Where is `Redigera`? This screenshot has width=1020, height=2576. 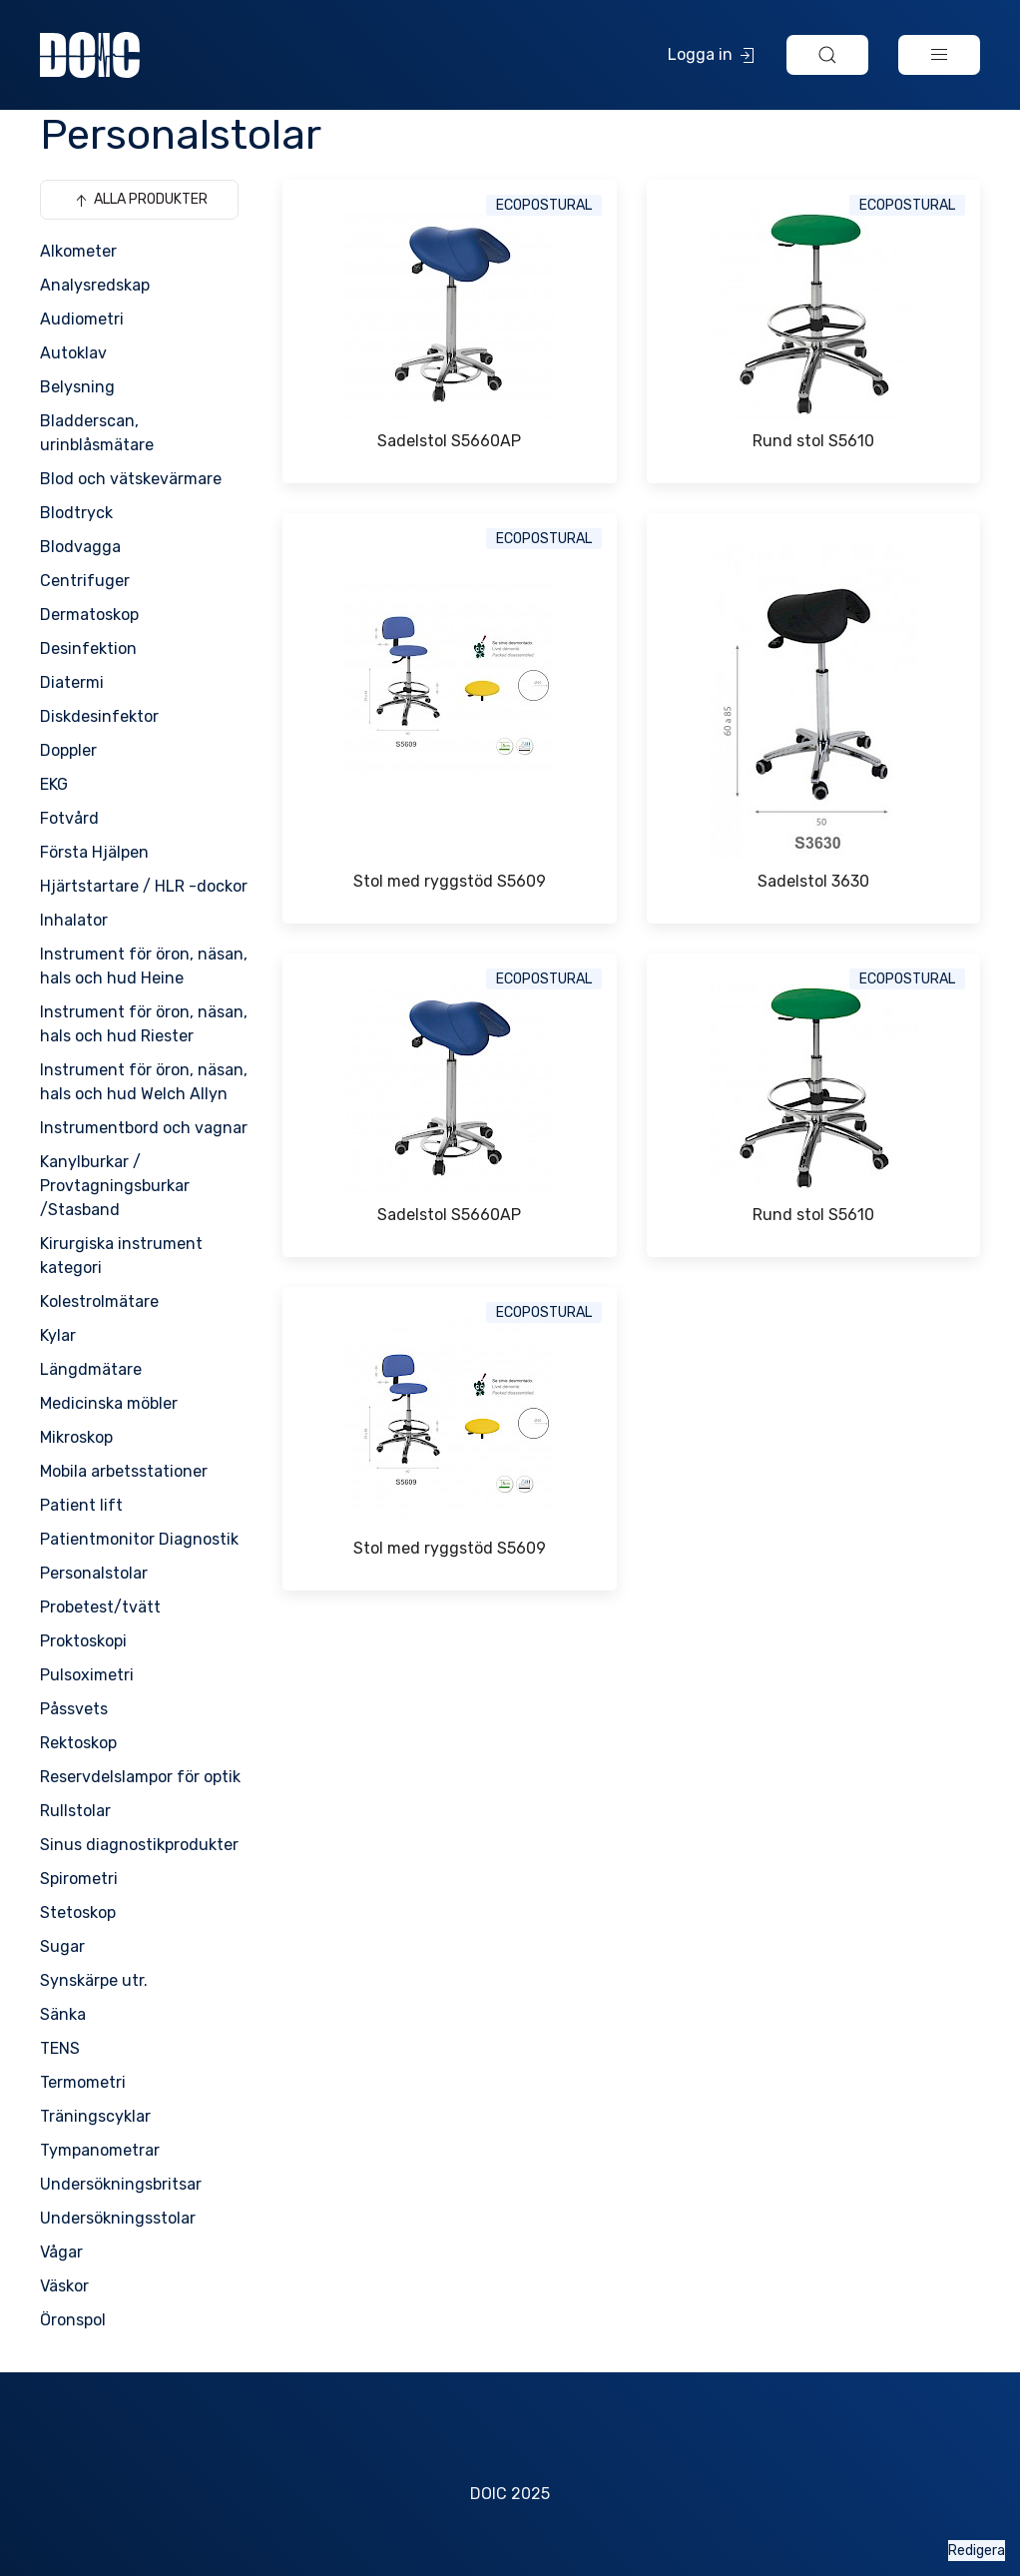 Redigera is located at coordinates (976, 2550).